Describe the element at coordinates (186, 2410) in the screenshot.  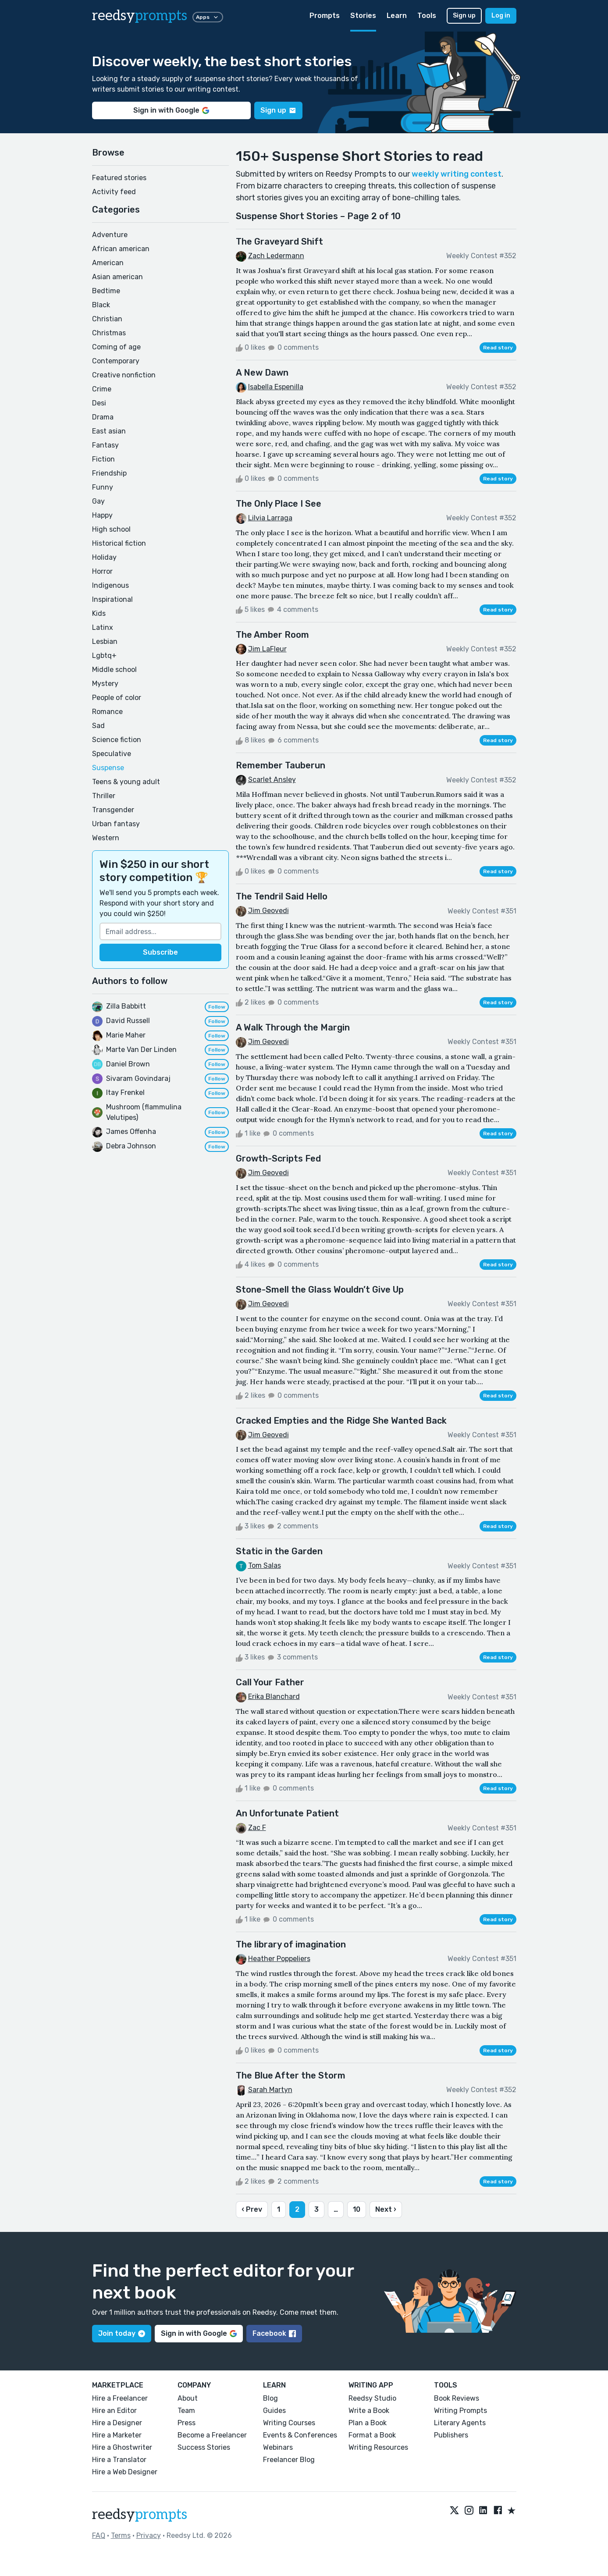
I see `Team` at that location.